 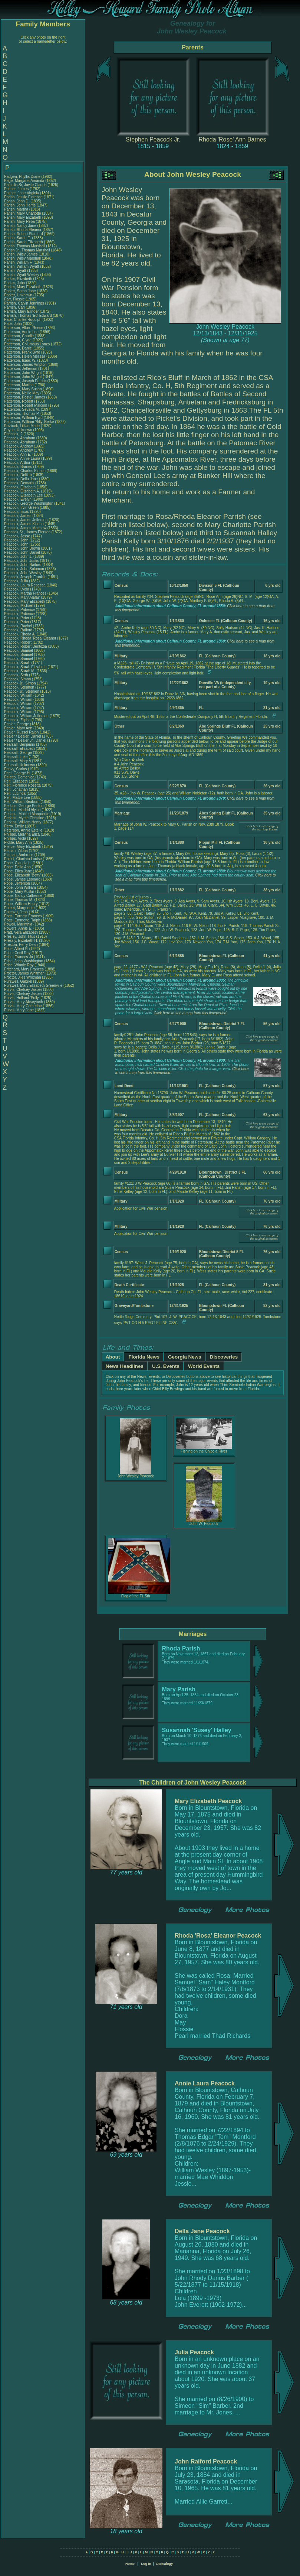 What do you see at coordinates (18, 957) in the screenshot?
I see `Price, Frances Jo` at bounding box center [18, 957].